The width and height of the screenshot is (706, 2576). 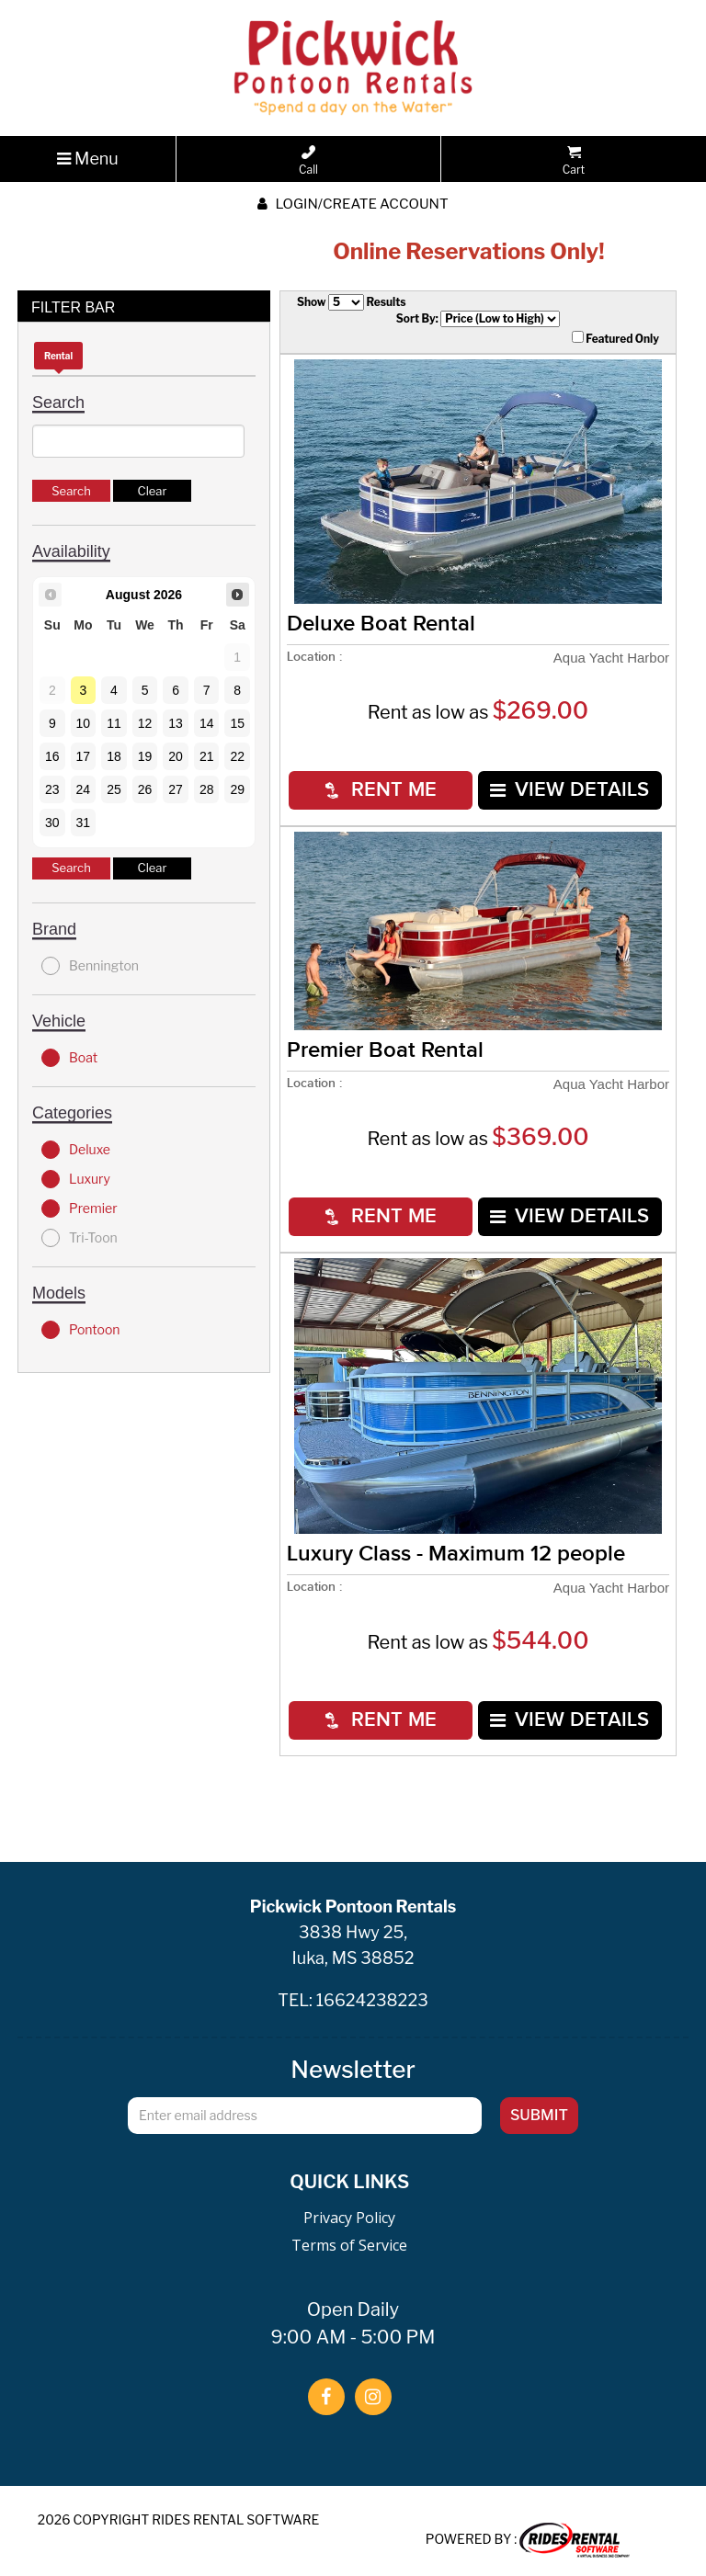 What do you see at coordinates (237, 723) in the screenshot?
I see `15` at bounding box center [237, 723].